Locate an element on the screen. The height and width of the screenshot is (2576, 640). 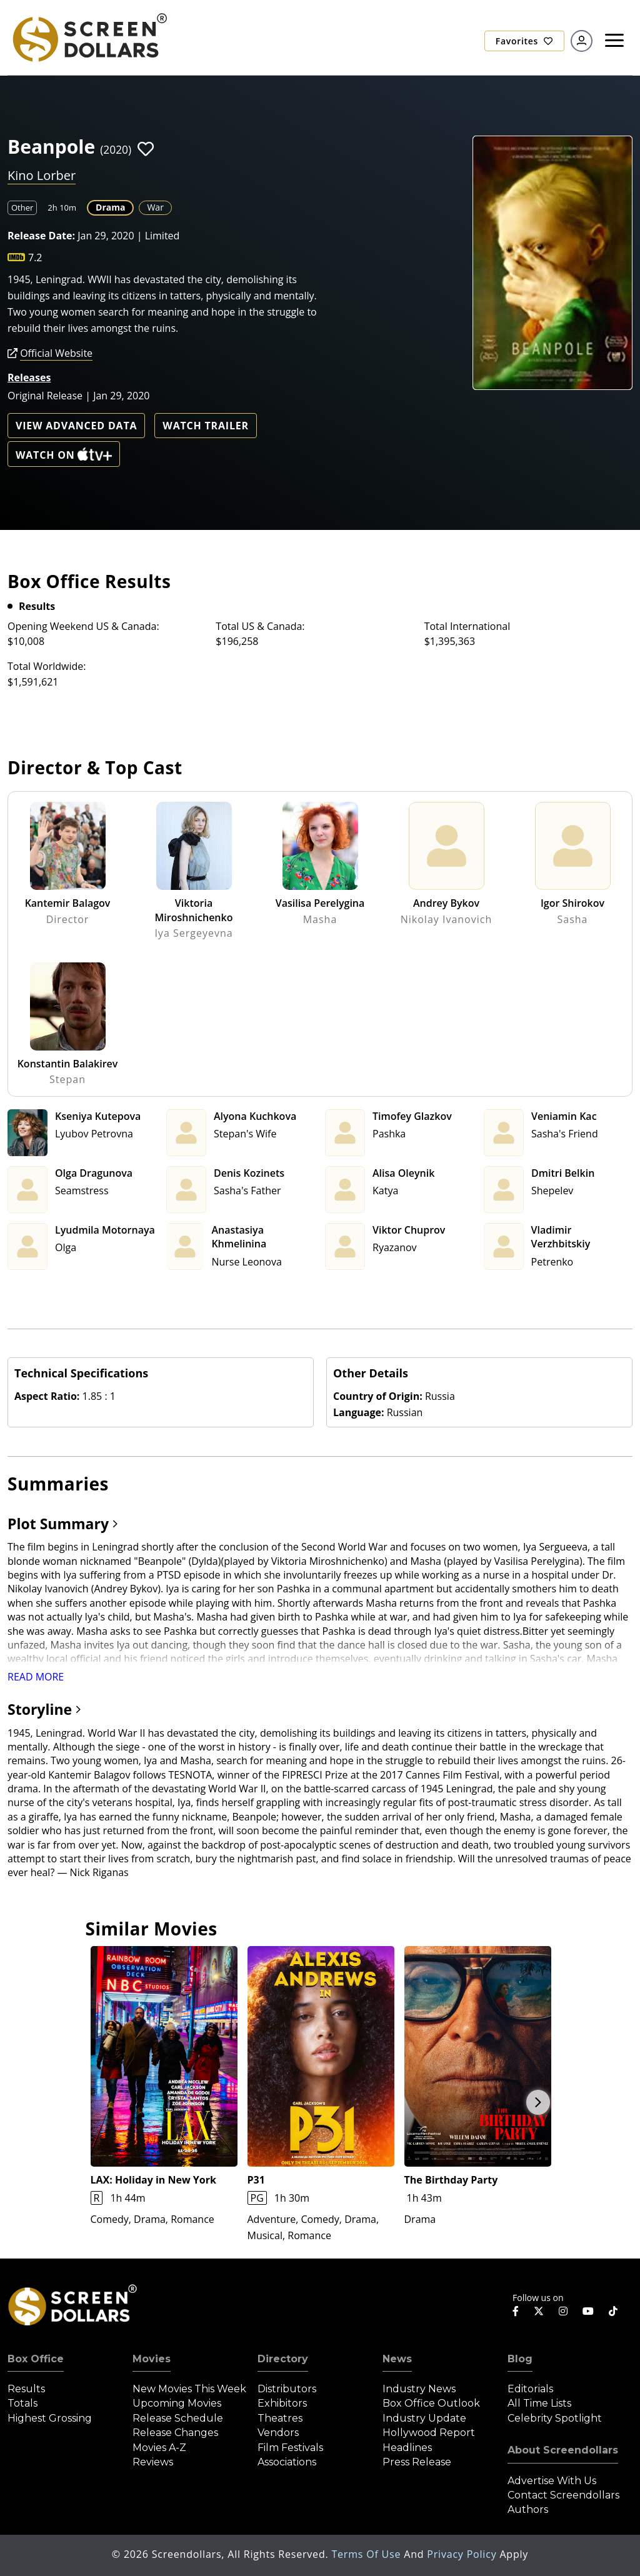
Upcoming Movies is located at coordinates (176, 2403).